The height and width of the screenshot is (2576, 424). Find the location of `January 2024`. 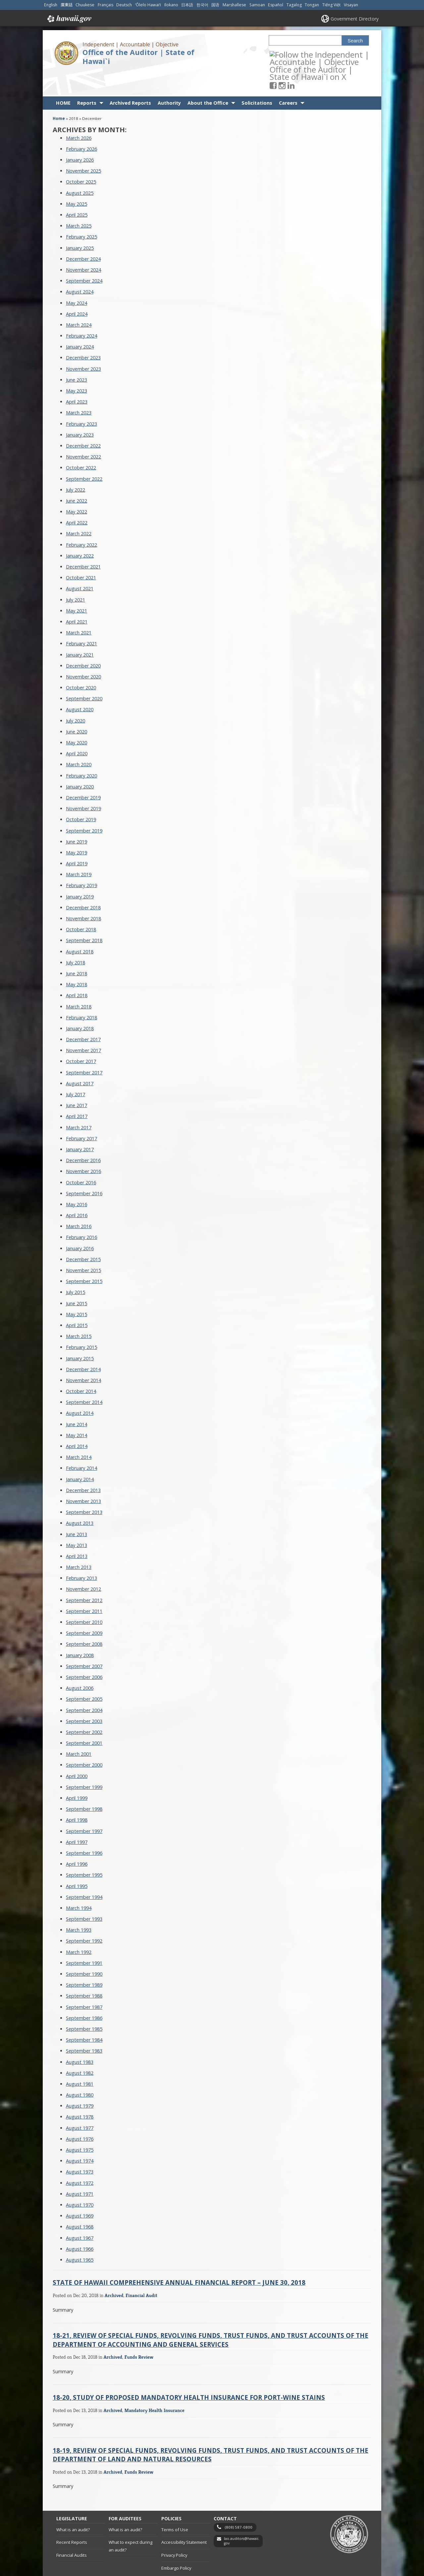

January 2024 is located at coordinates (80, 323).